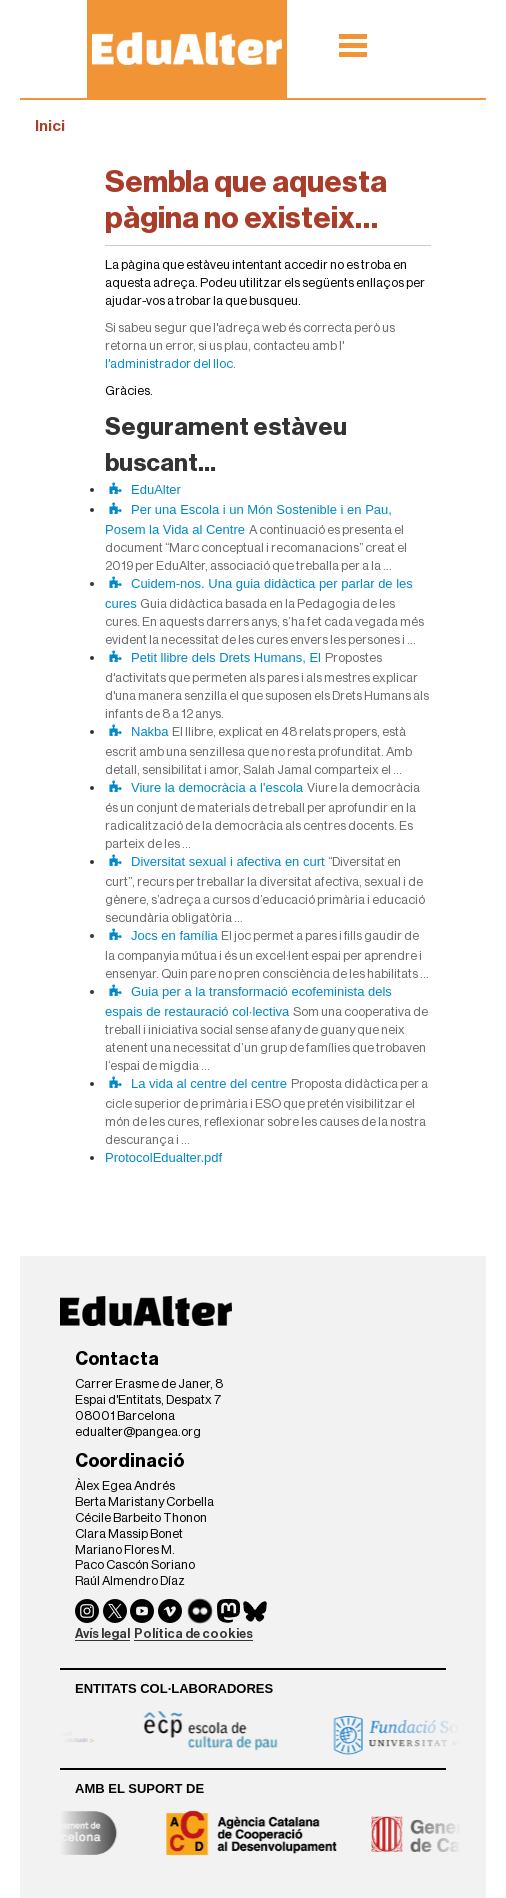 This screenshot has height=1898, width=506. What do you see at coordinates (209, 1083) in the screenshot?
I see `La vida al centre del centre` at bounding box center [209, 1083].